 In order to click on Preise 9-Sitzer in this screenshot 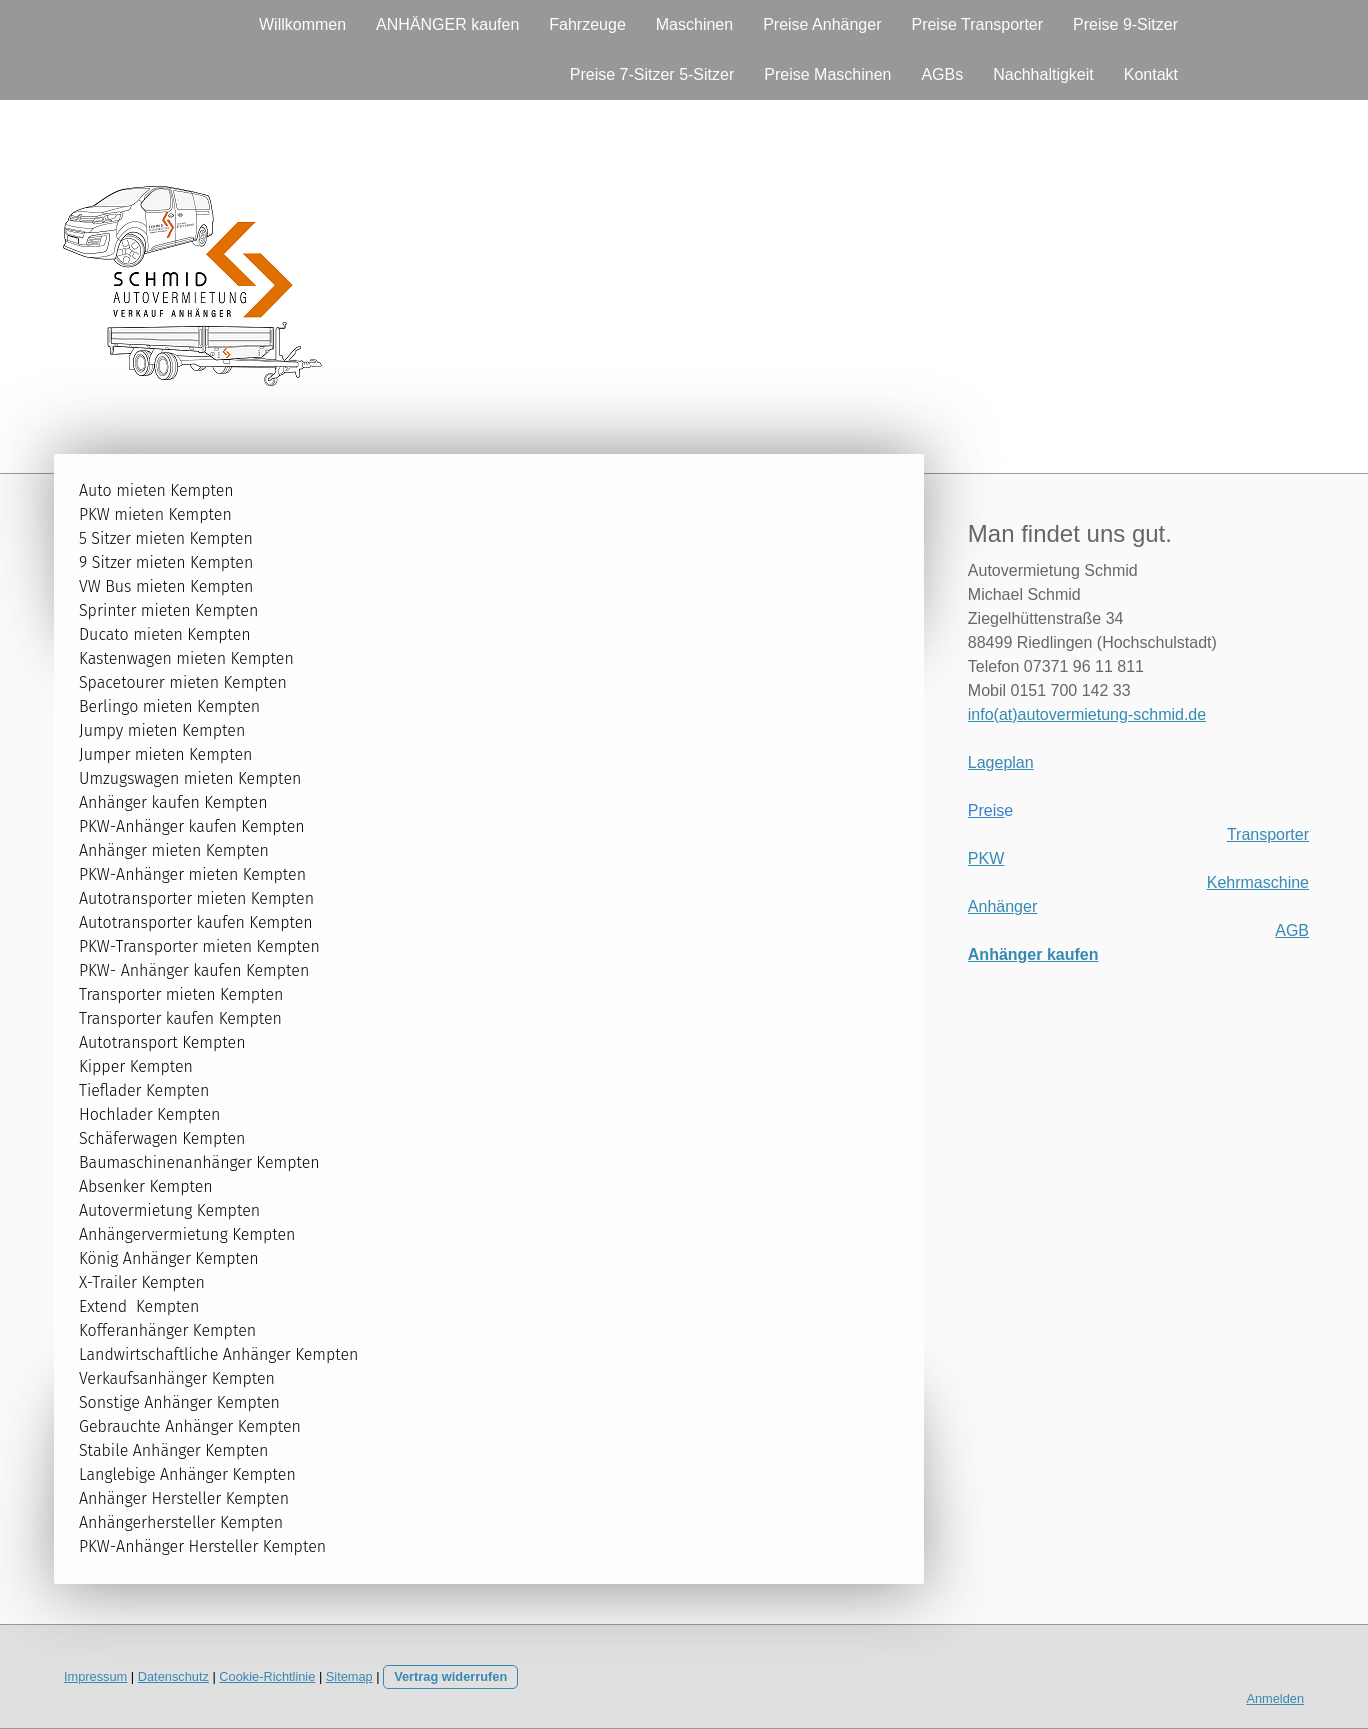, I will do `click(1125, 24)`.